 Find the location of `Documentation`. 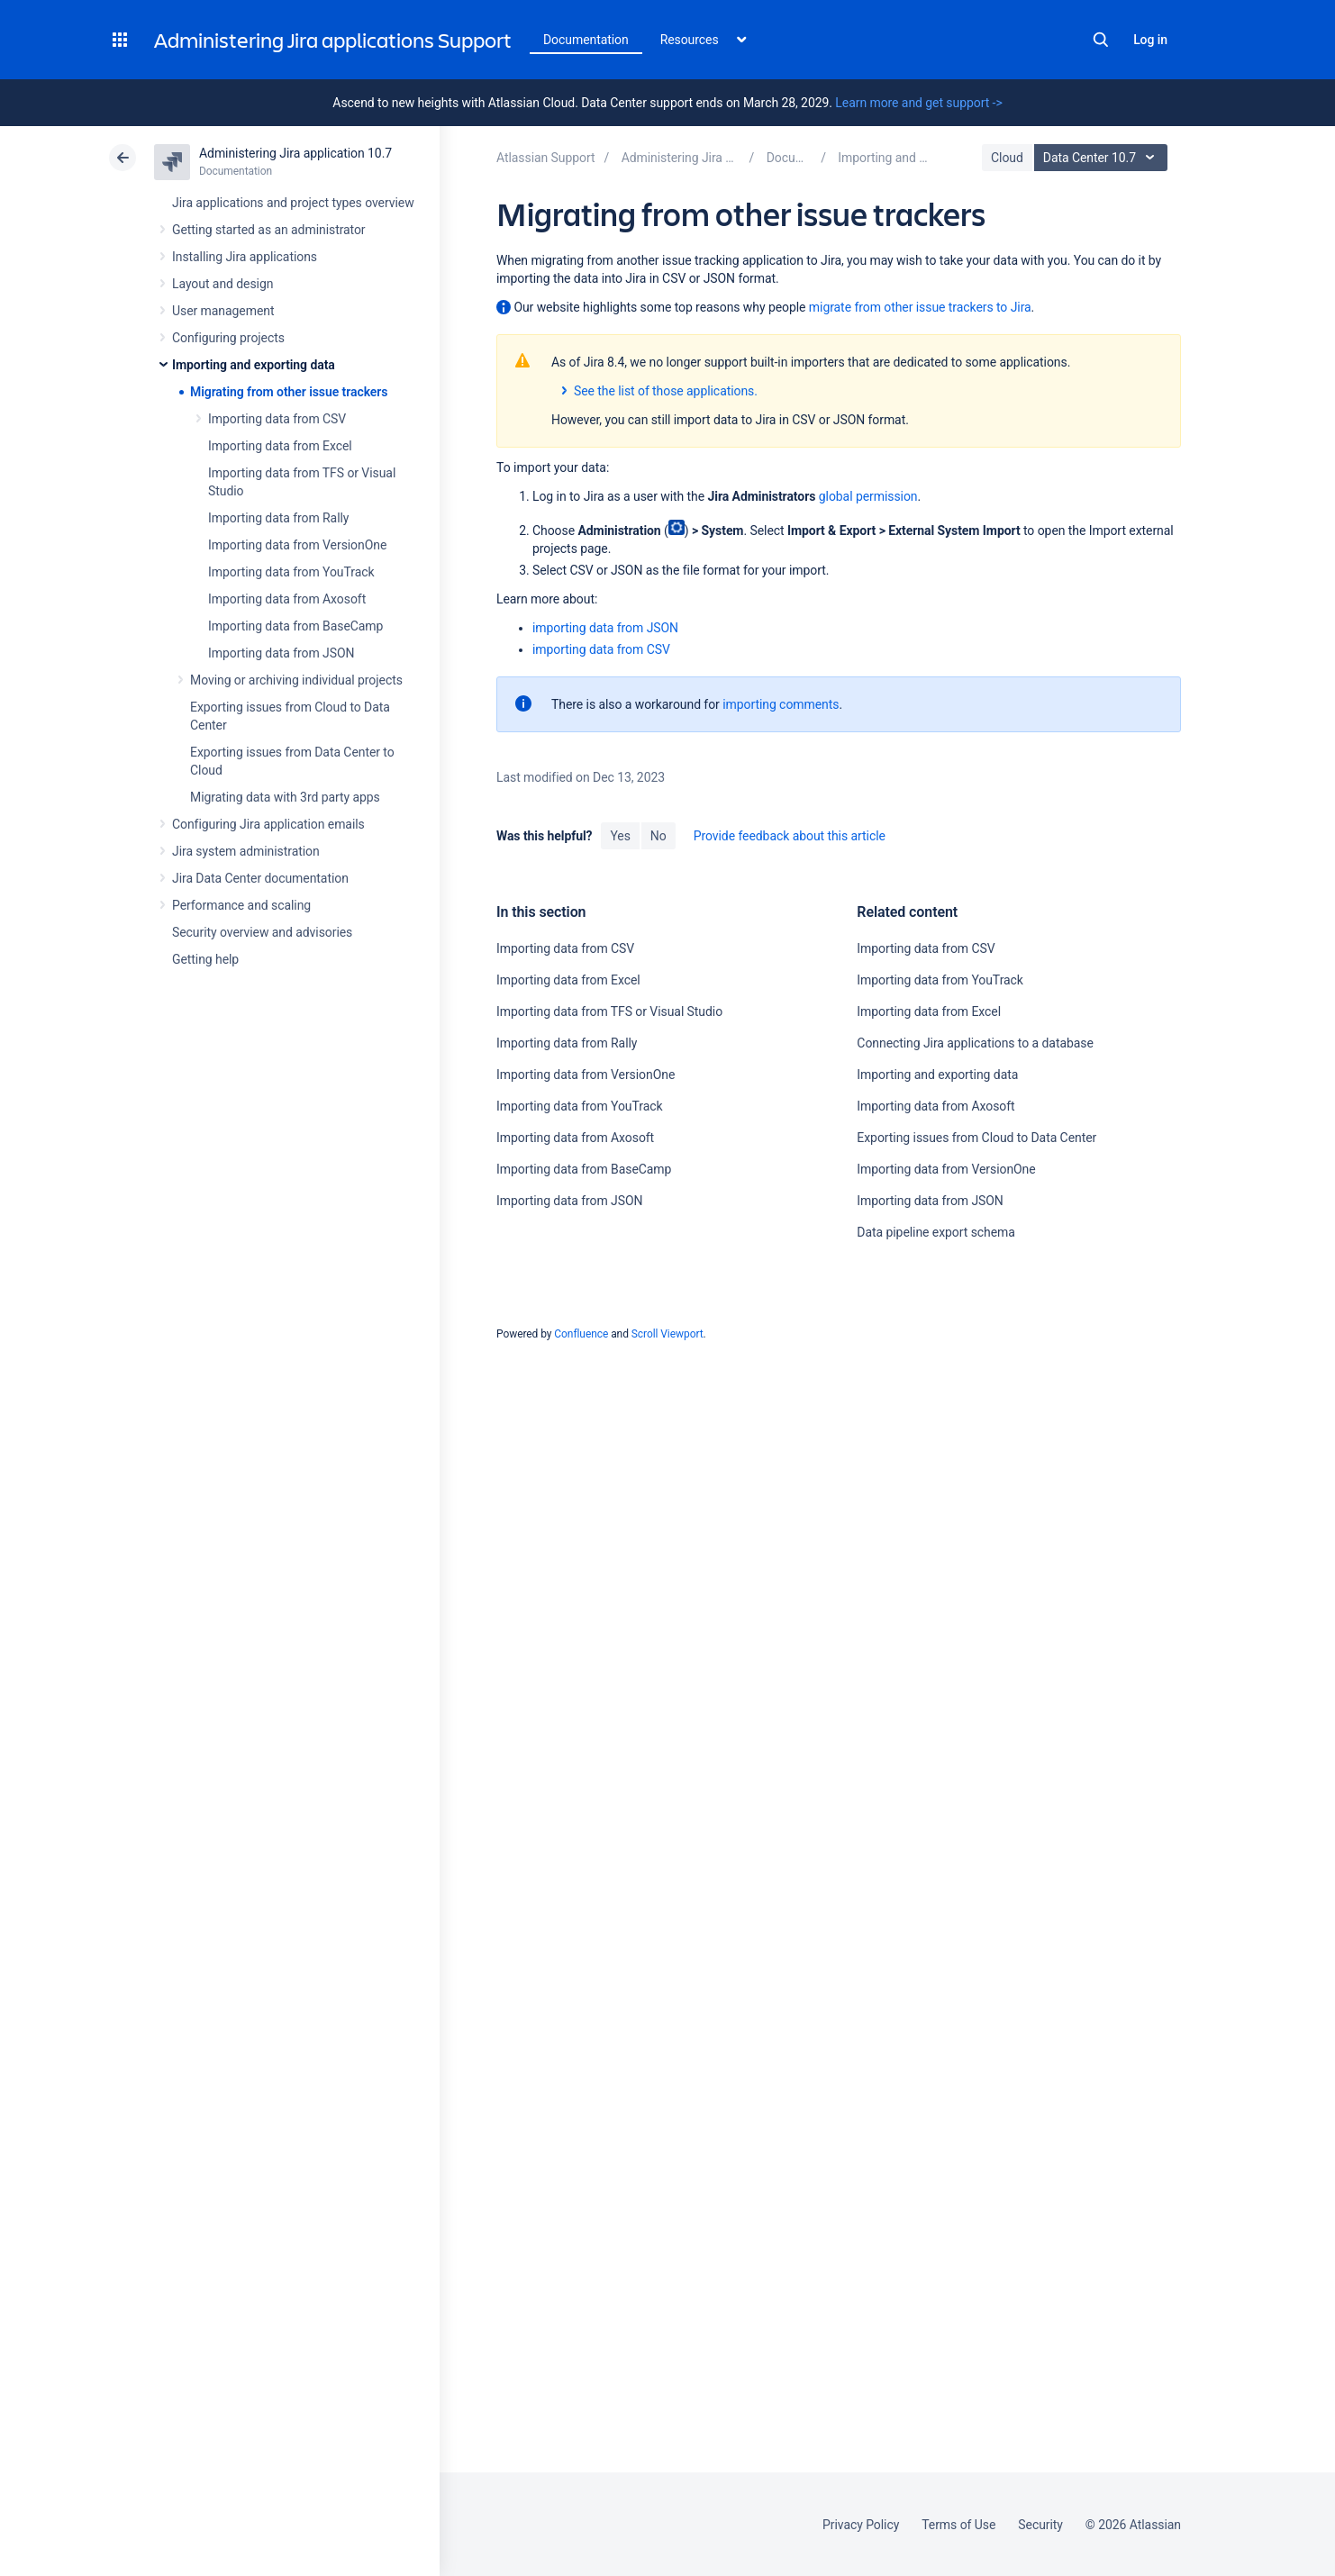

Documentation is located at coordinates (586, 39).